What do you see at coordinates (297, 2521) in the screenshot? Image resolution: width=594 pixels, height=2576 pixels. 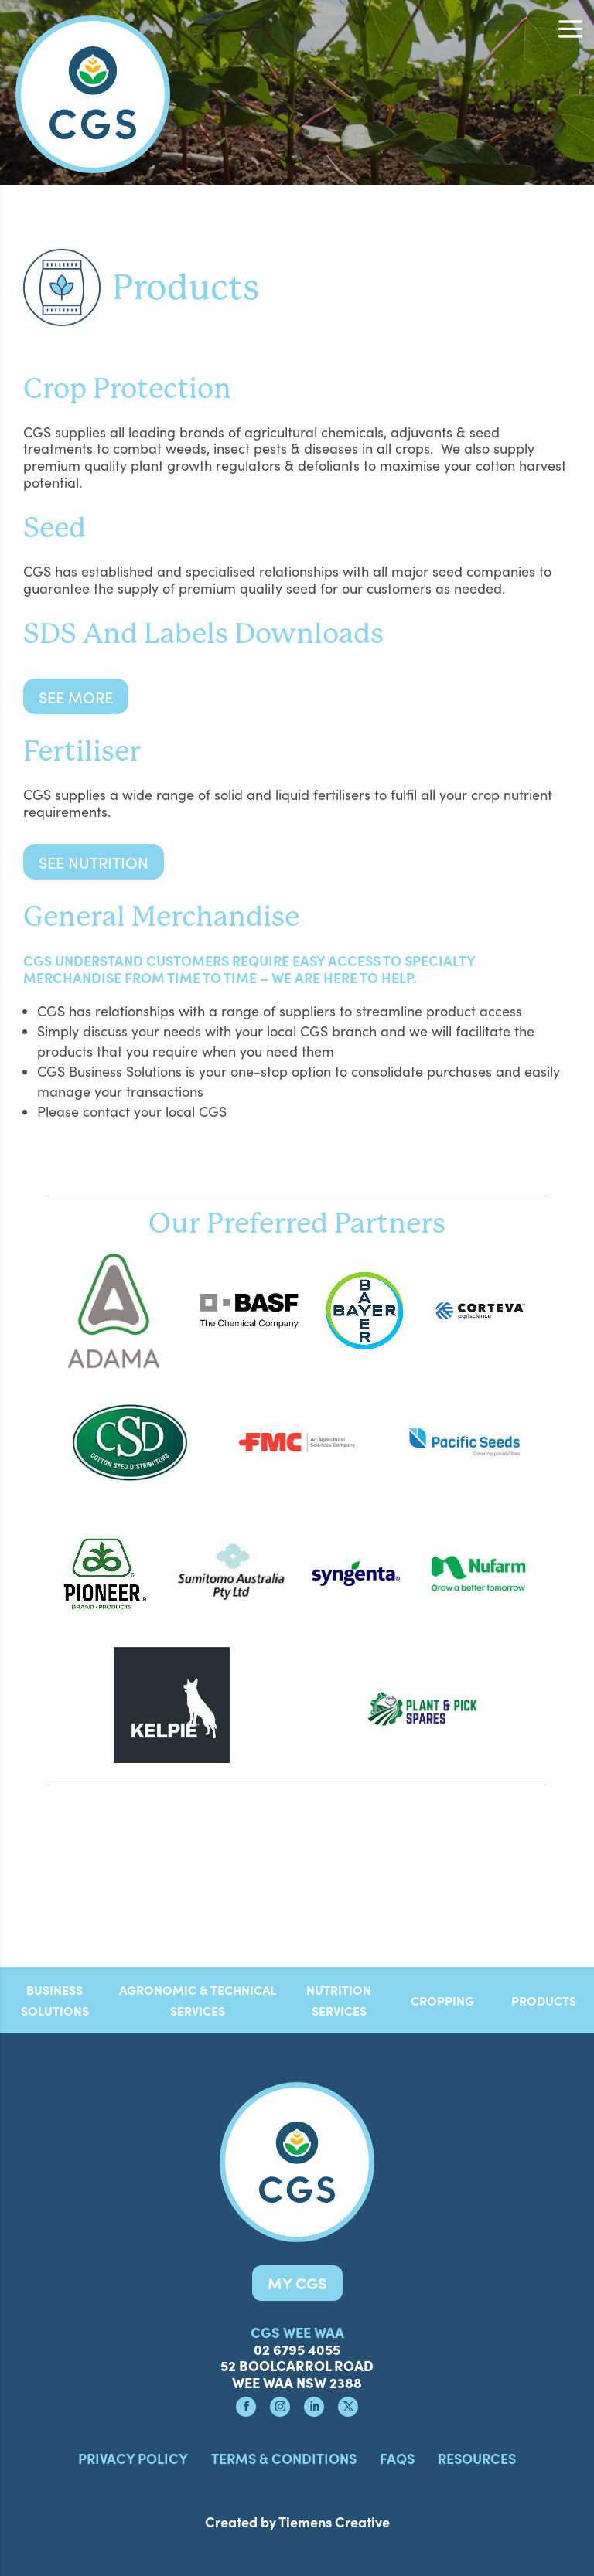 I see `Created by Tiemens Creative` at bounding box center [297, 2521].